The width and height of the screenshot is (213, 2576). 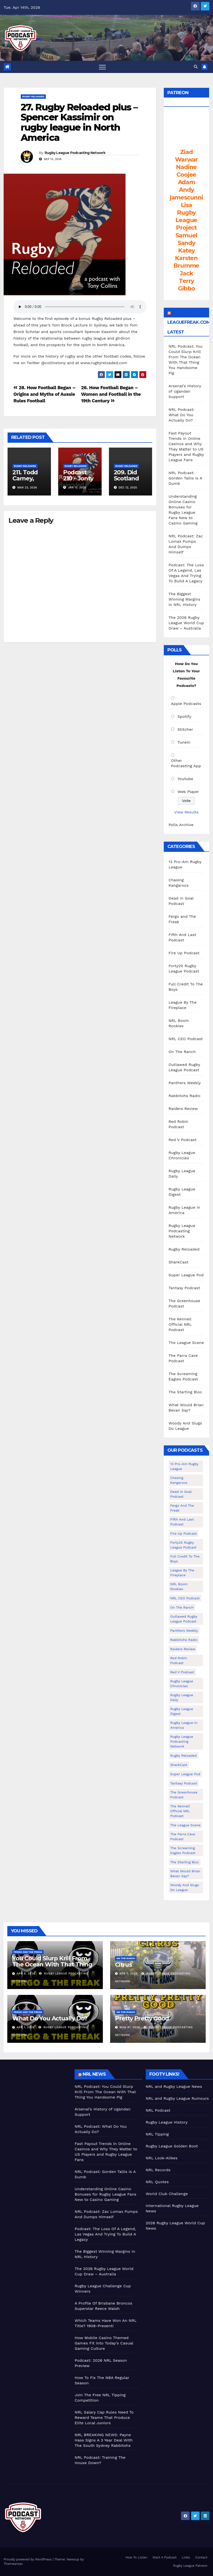 I want to click on Rugby League Podcasting Network [Rugby League Podcasting Network (48 items)], so click(x=181, y=1741).